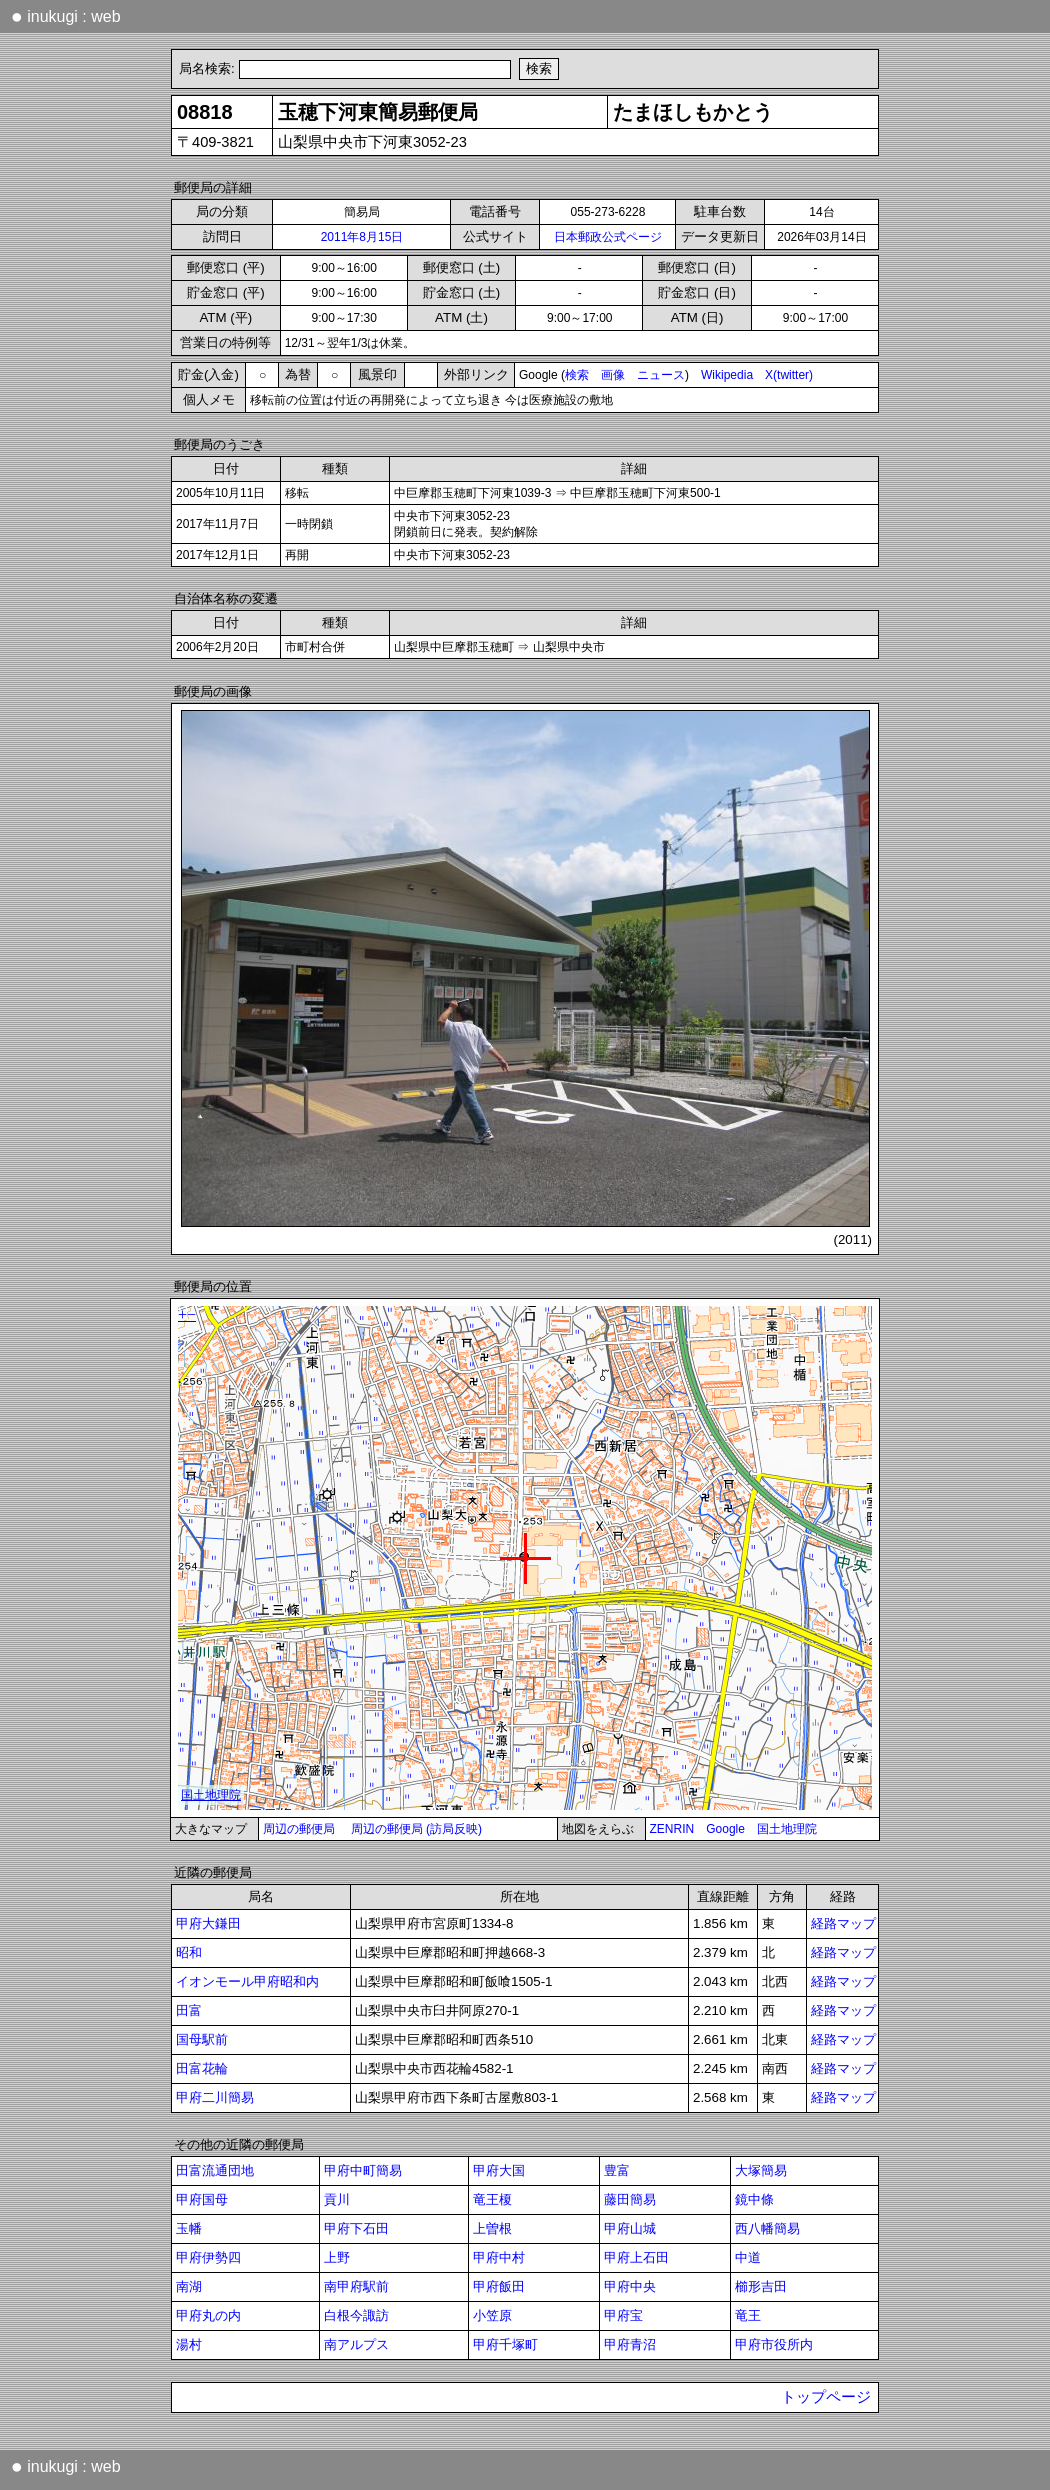 Image resolution: width=1050 pixels, height=2490 pixels. I want to click on 甲府中町簡易, so click(363, 2170).